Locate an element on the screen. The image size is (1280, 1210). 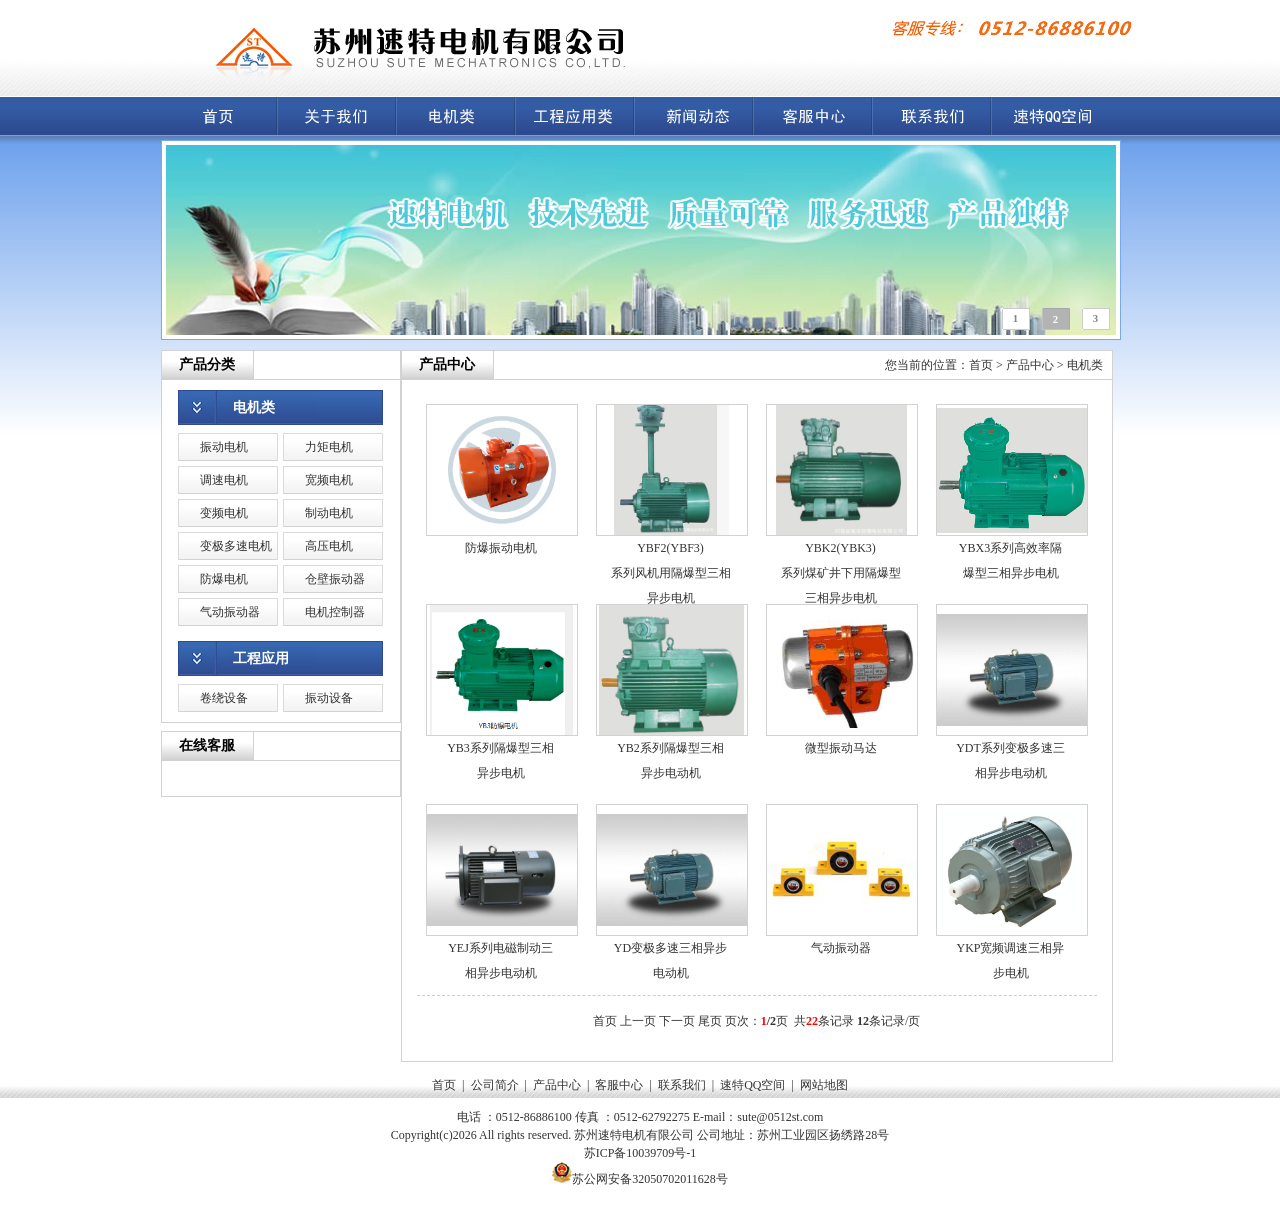
首页 is located at coordinates (981, 365).